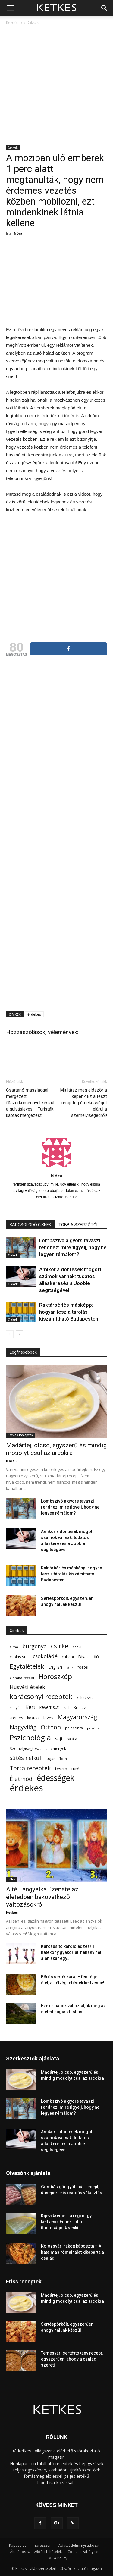  What do you see at coordinates (64, 1759) in the screenshot?
I see `Torna [Torna (44 elem)]` at bounding box center [64, 1759].